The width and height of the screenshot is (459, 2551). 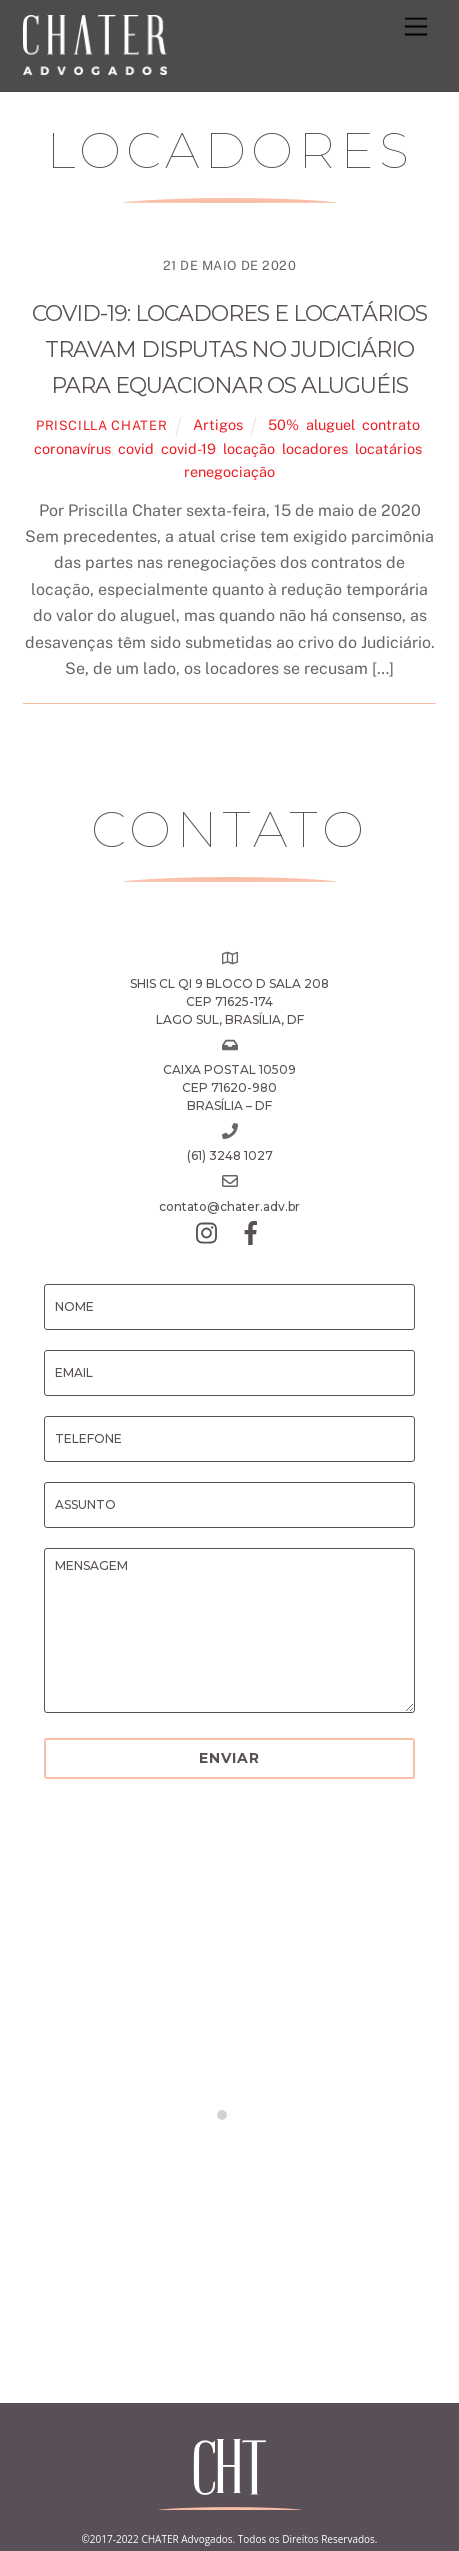 I want to click on contrato, so click(x=391, y=424).